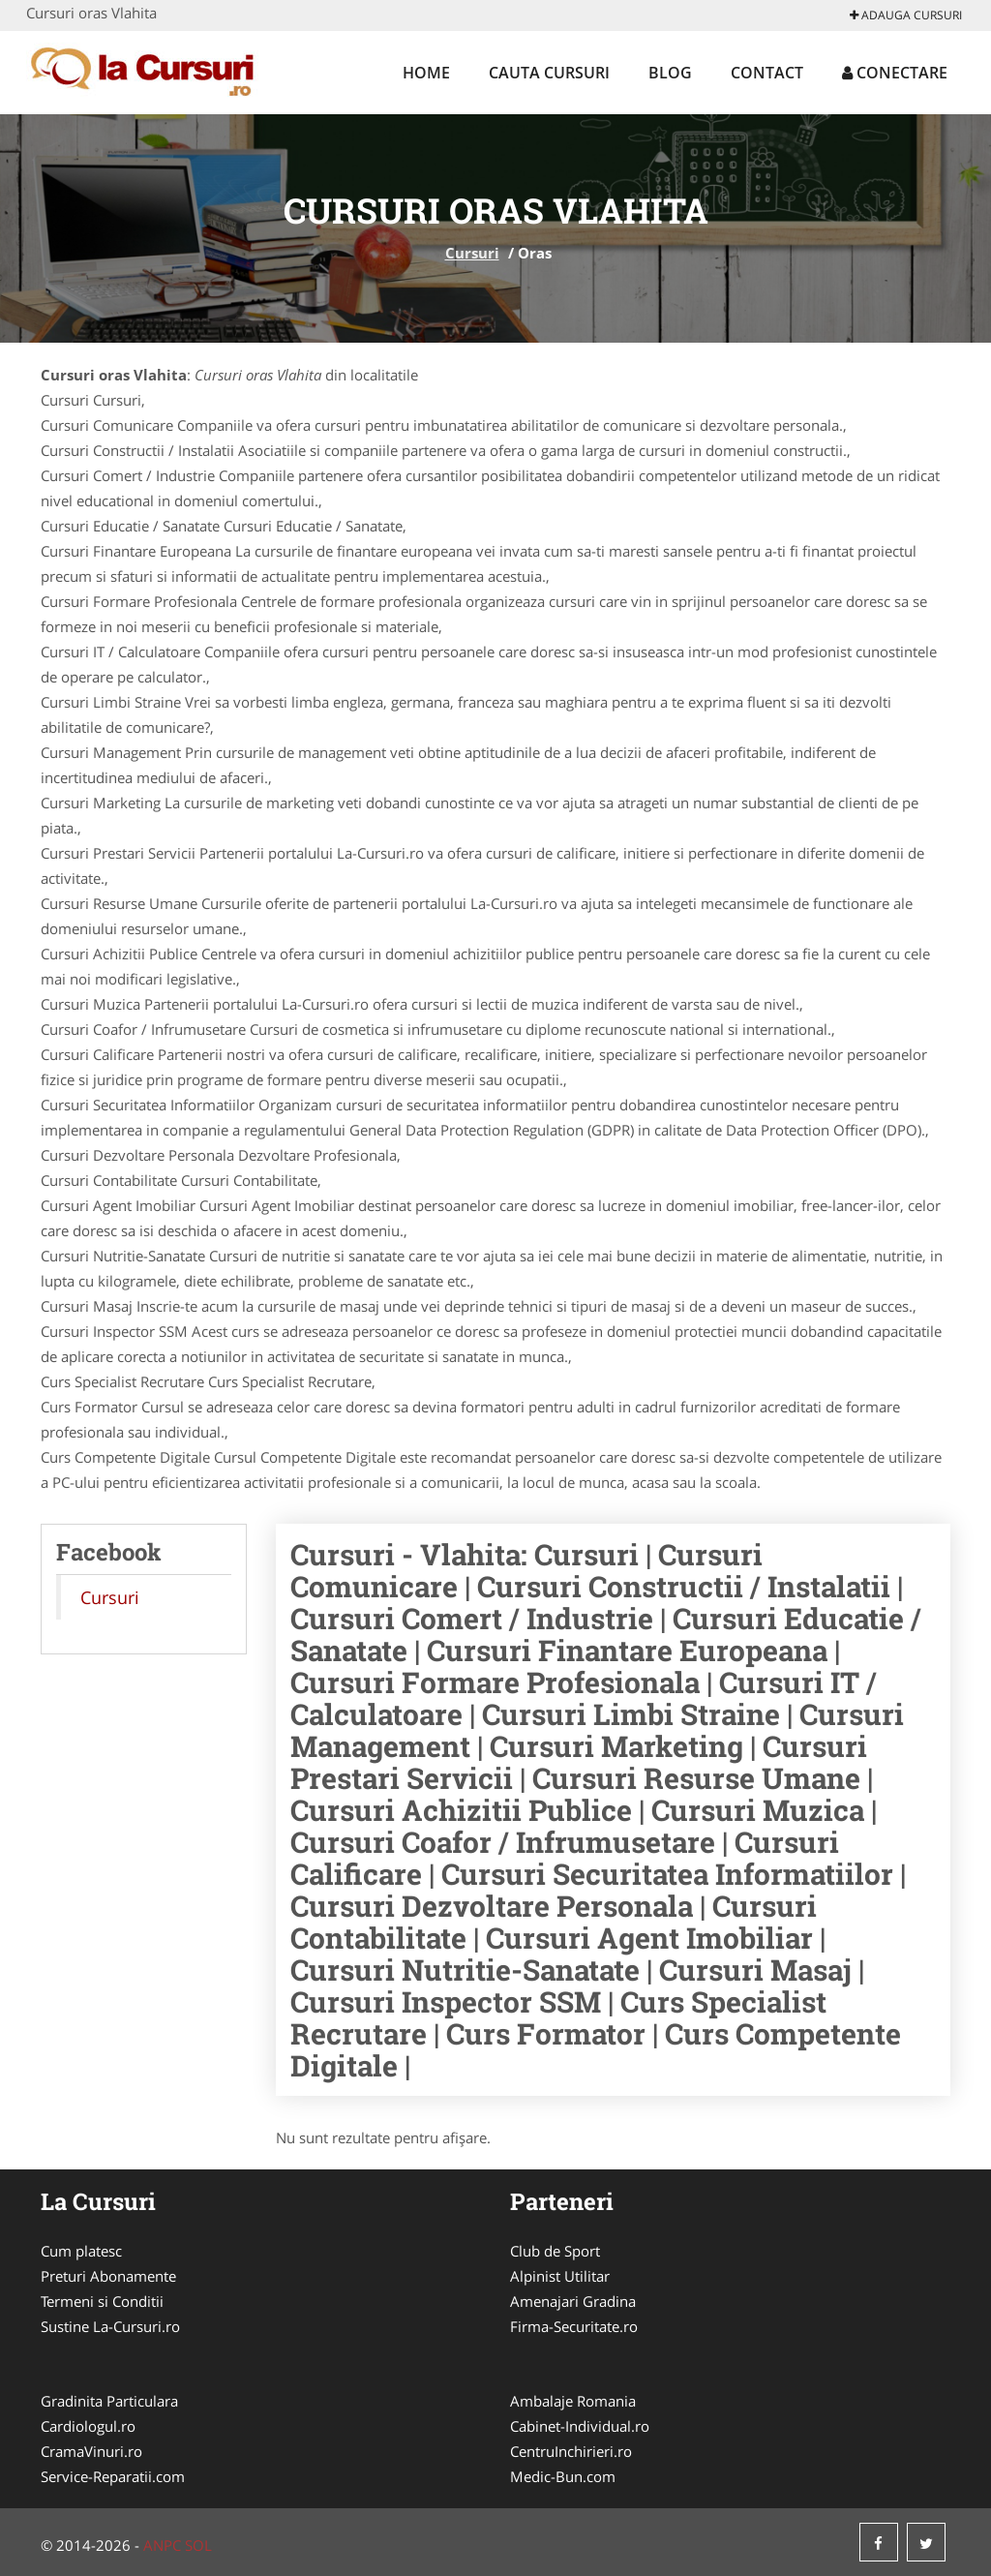 The image size is (991, 2576). What do you see at coordinates (906, 15) in the screenshot?
I see `Adauga Cursuri` at bounding box center [906, 15].